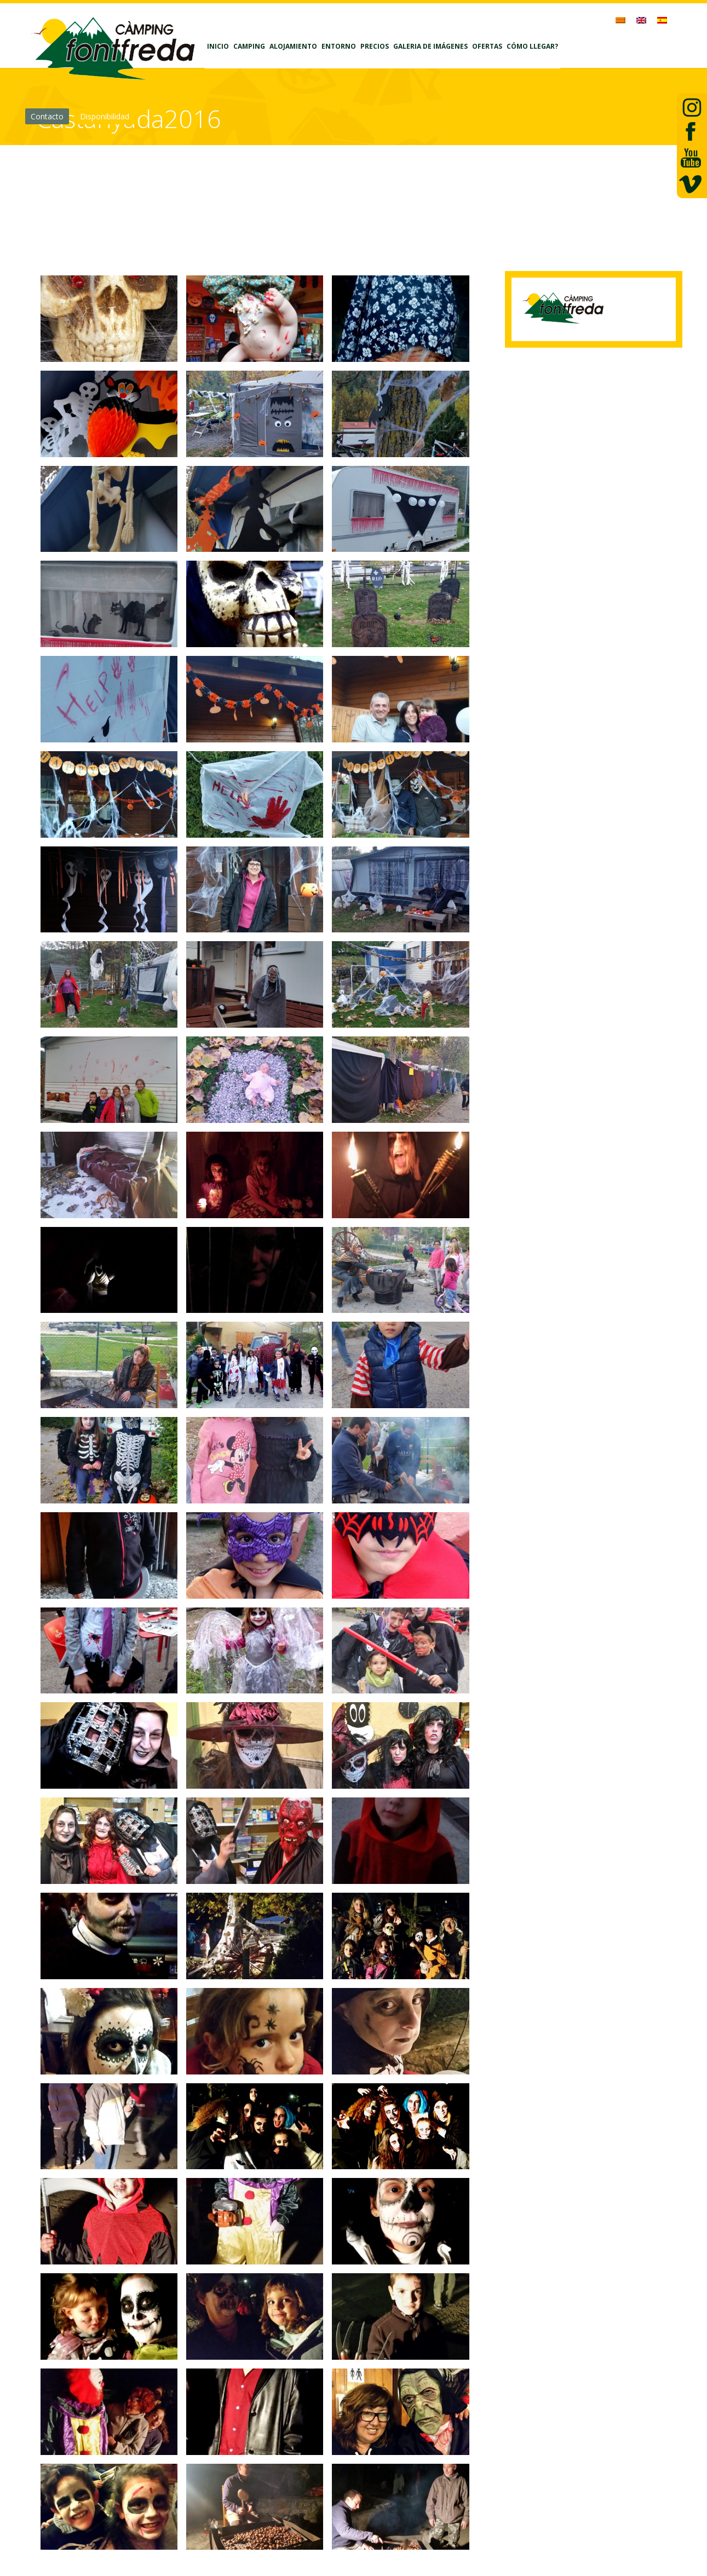 Image resolution: width=707 pixels, height=2576 pixels. What do you see at coordinates (293, 46) in the screenshot?
I see `Alojamiento` at bounding box center [293, 46].